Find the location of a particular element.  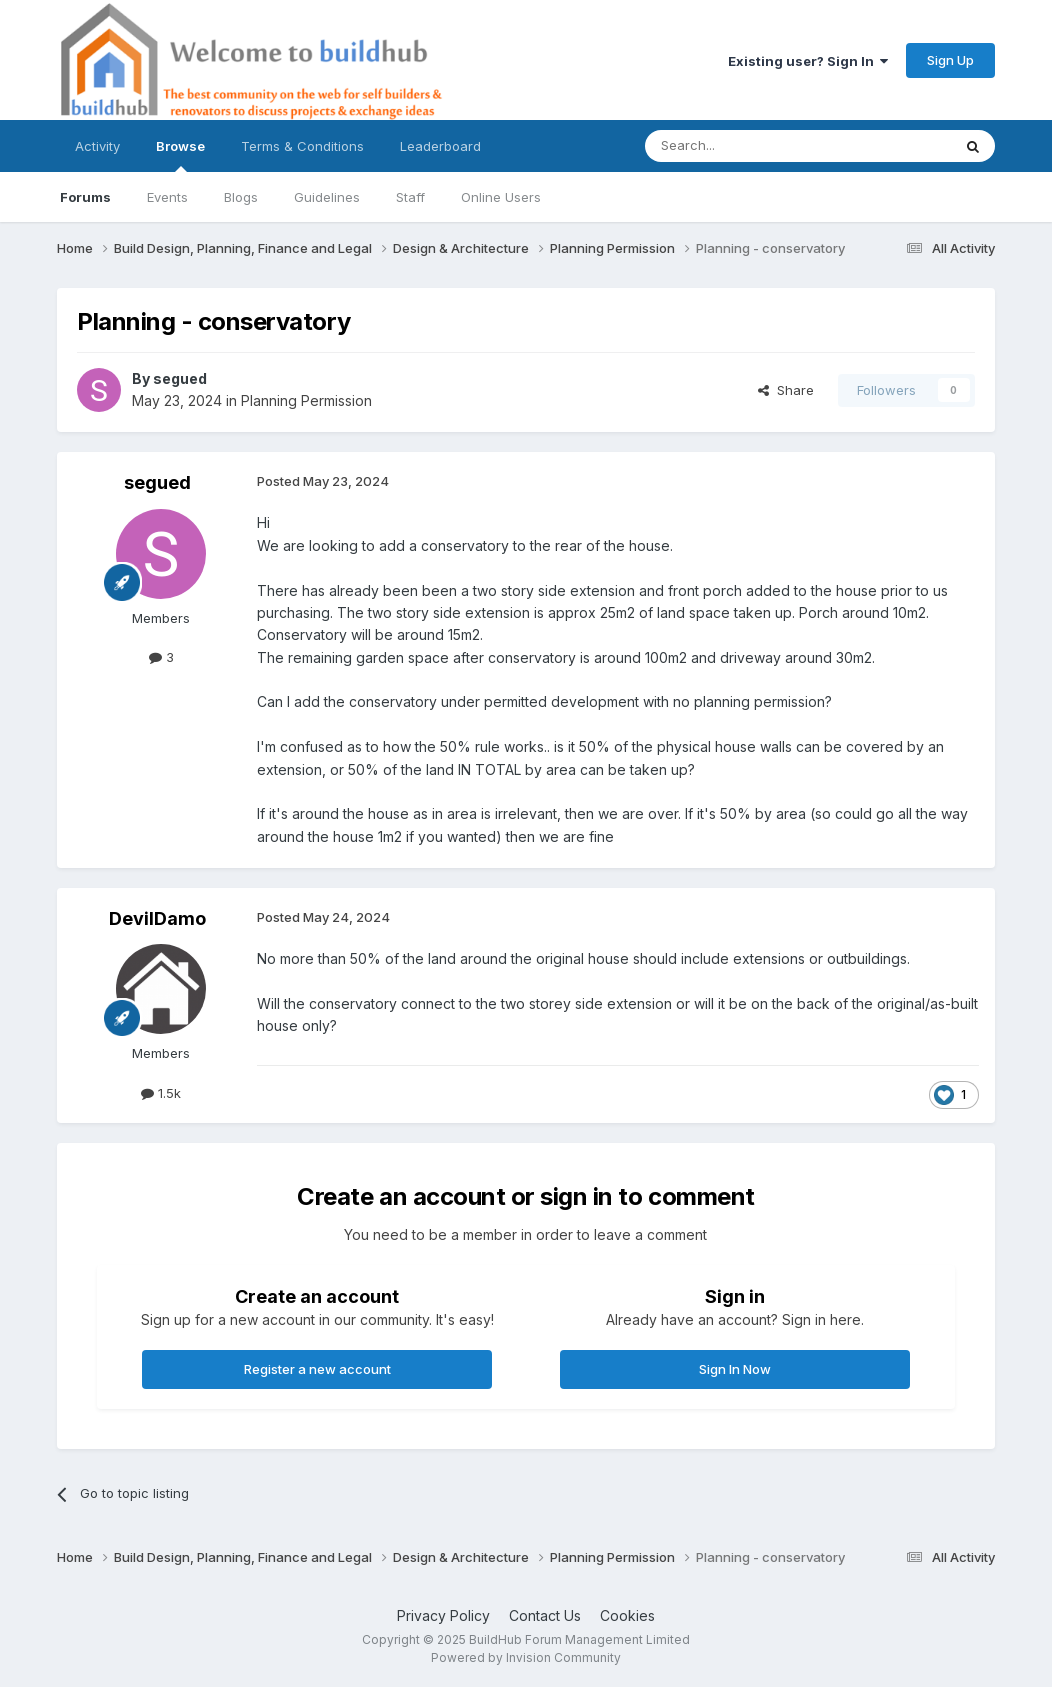

Leaderboard is located at coordinates (440, 146).